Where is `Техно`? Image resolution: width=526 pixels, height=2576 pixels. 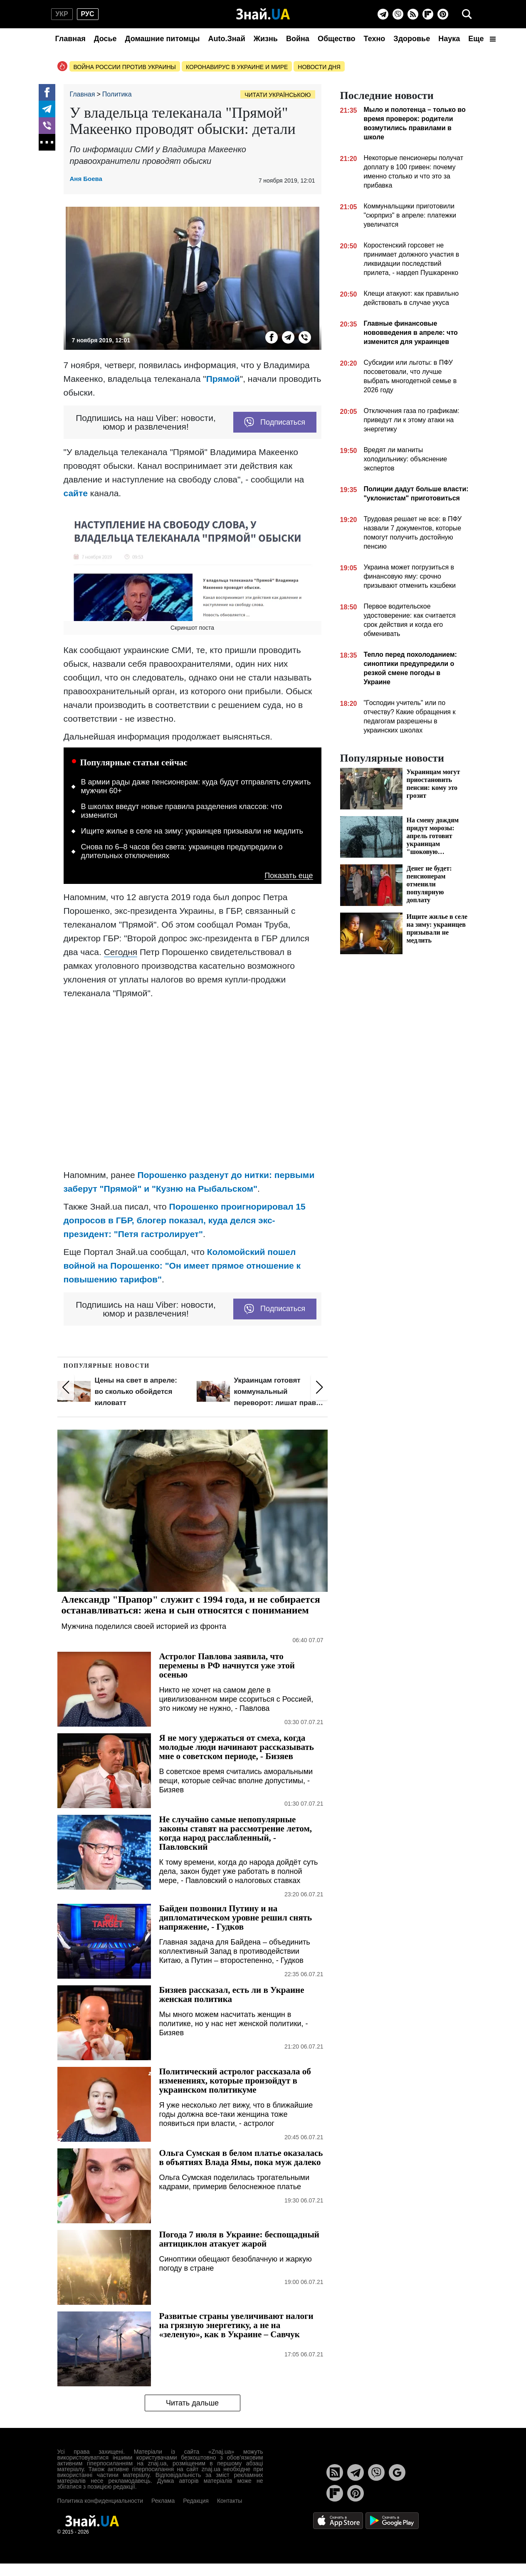
Техно is located at coordinates (374, 39).